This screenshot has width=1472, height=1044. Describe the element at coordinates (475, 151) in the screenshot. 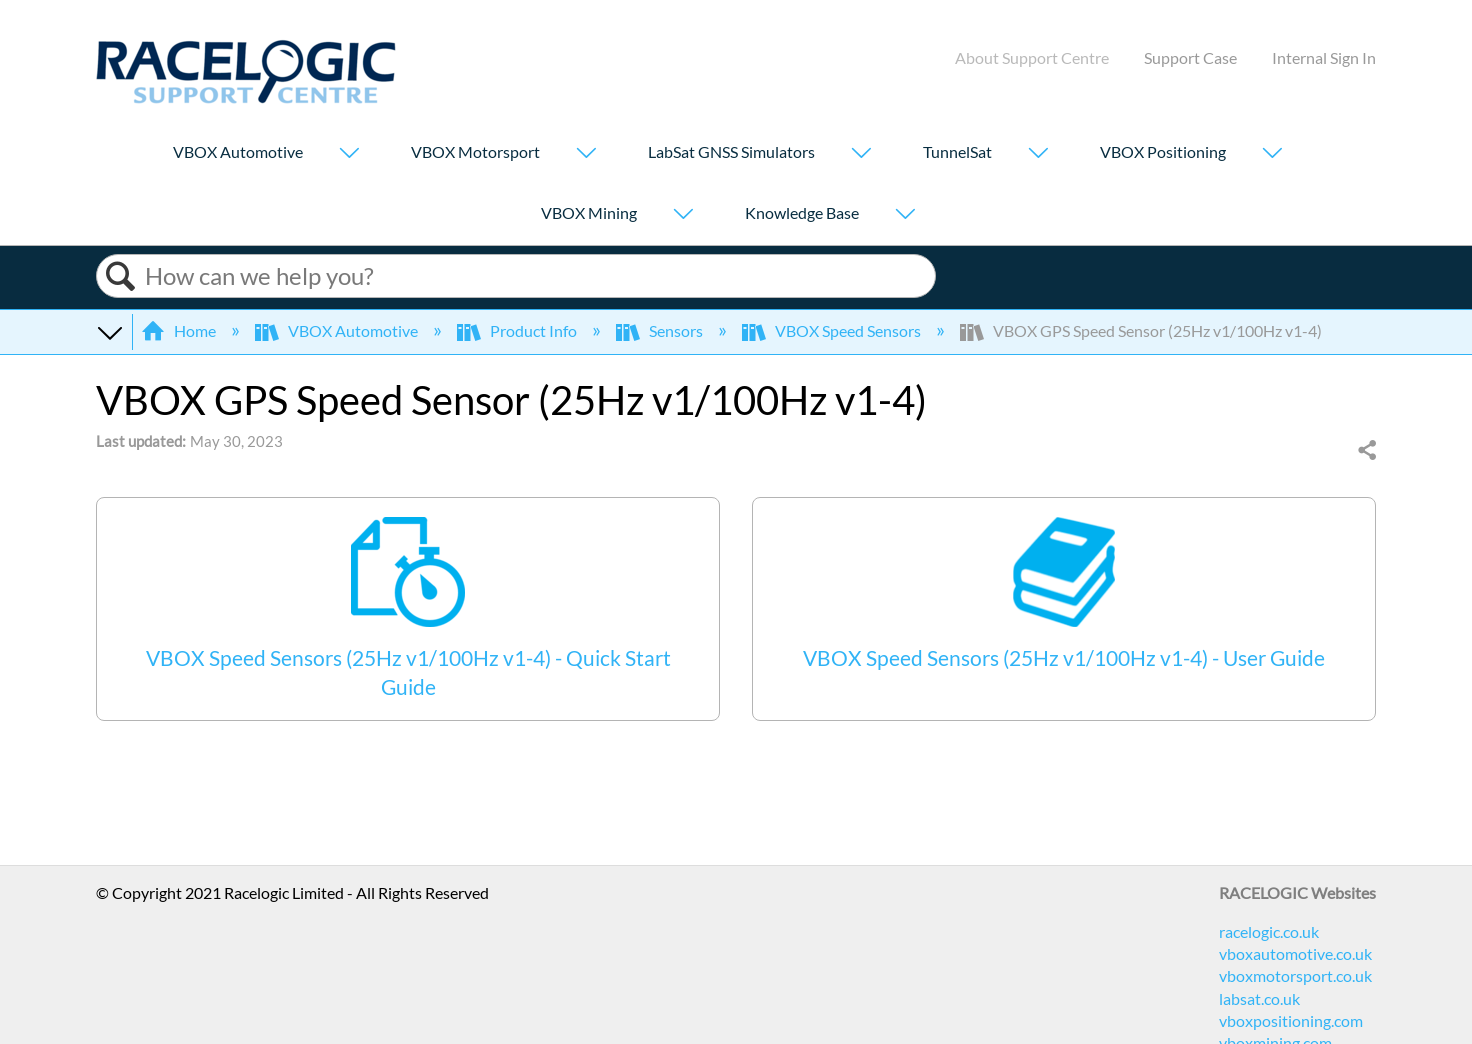

I see `VBOX Motorsport` at that location.